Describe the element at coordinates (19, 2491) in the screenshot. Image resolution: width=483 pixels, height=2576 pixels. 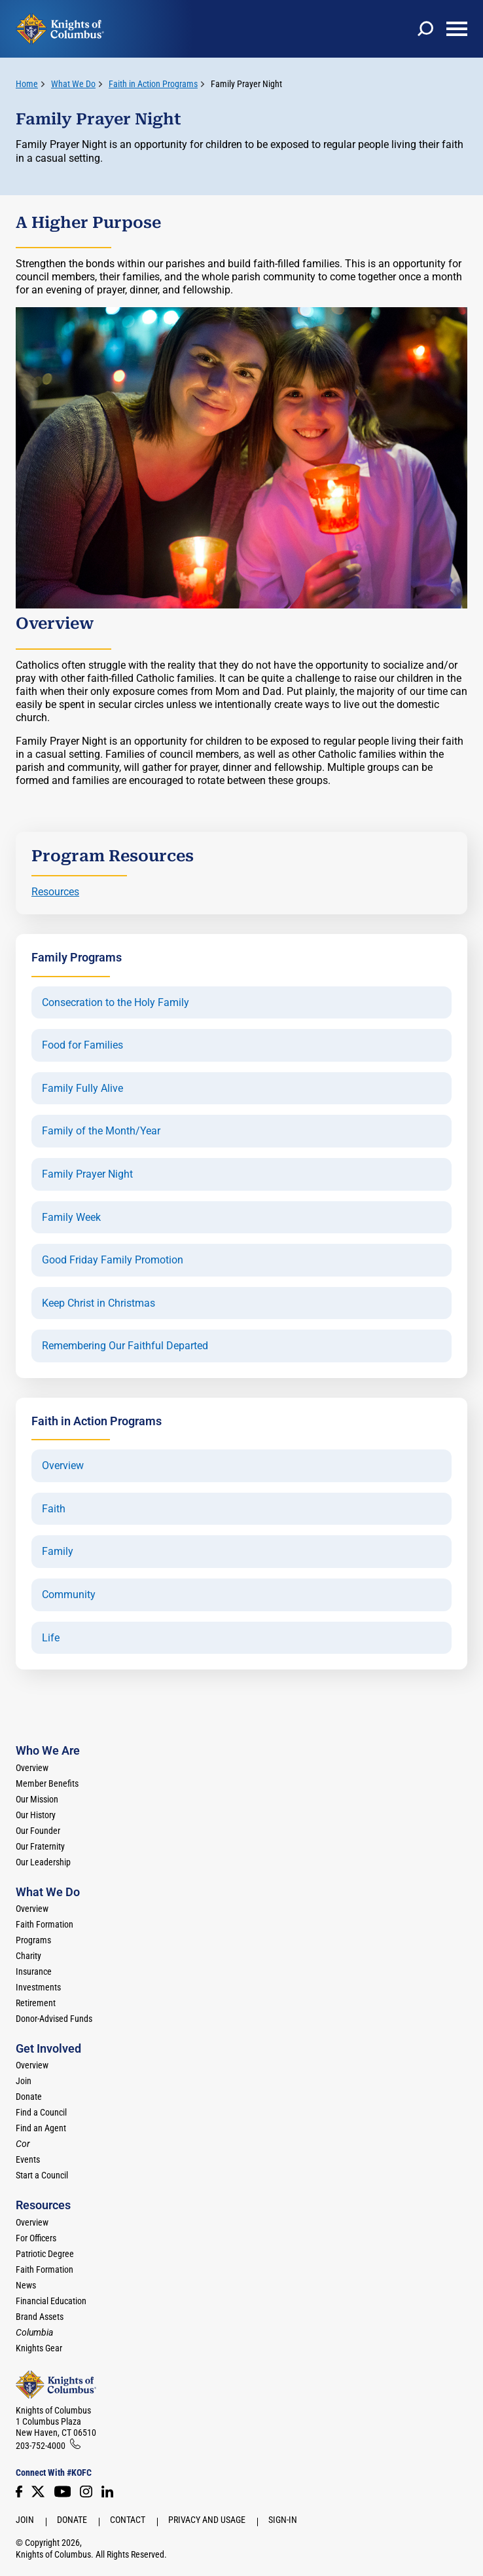
I see `[Facebook]` at that location.